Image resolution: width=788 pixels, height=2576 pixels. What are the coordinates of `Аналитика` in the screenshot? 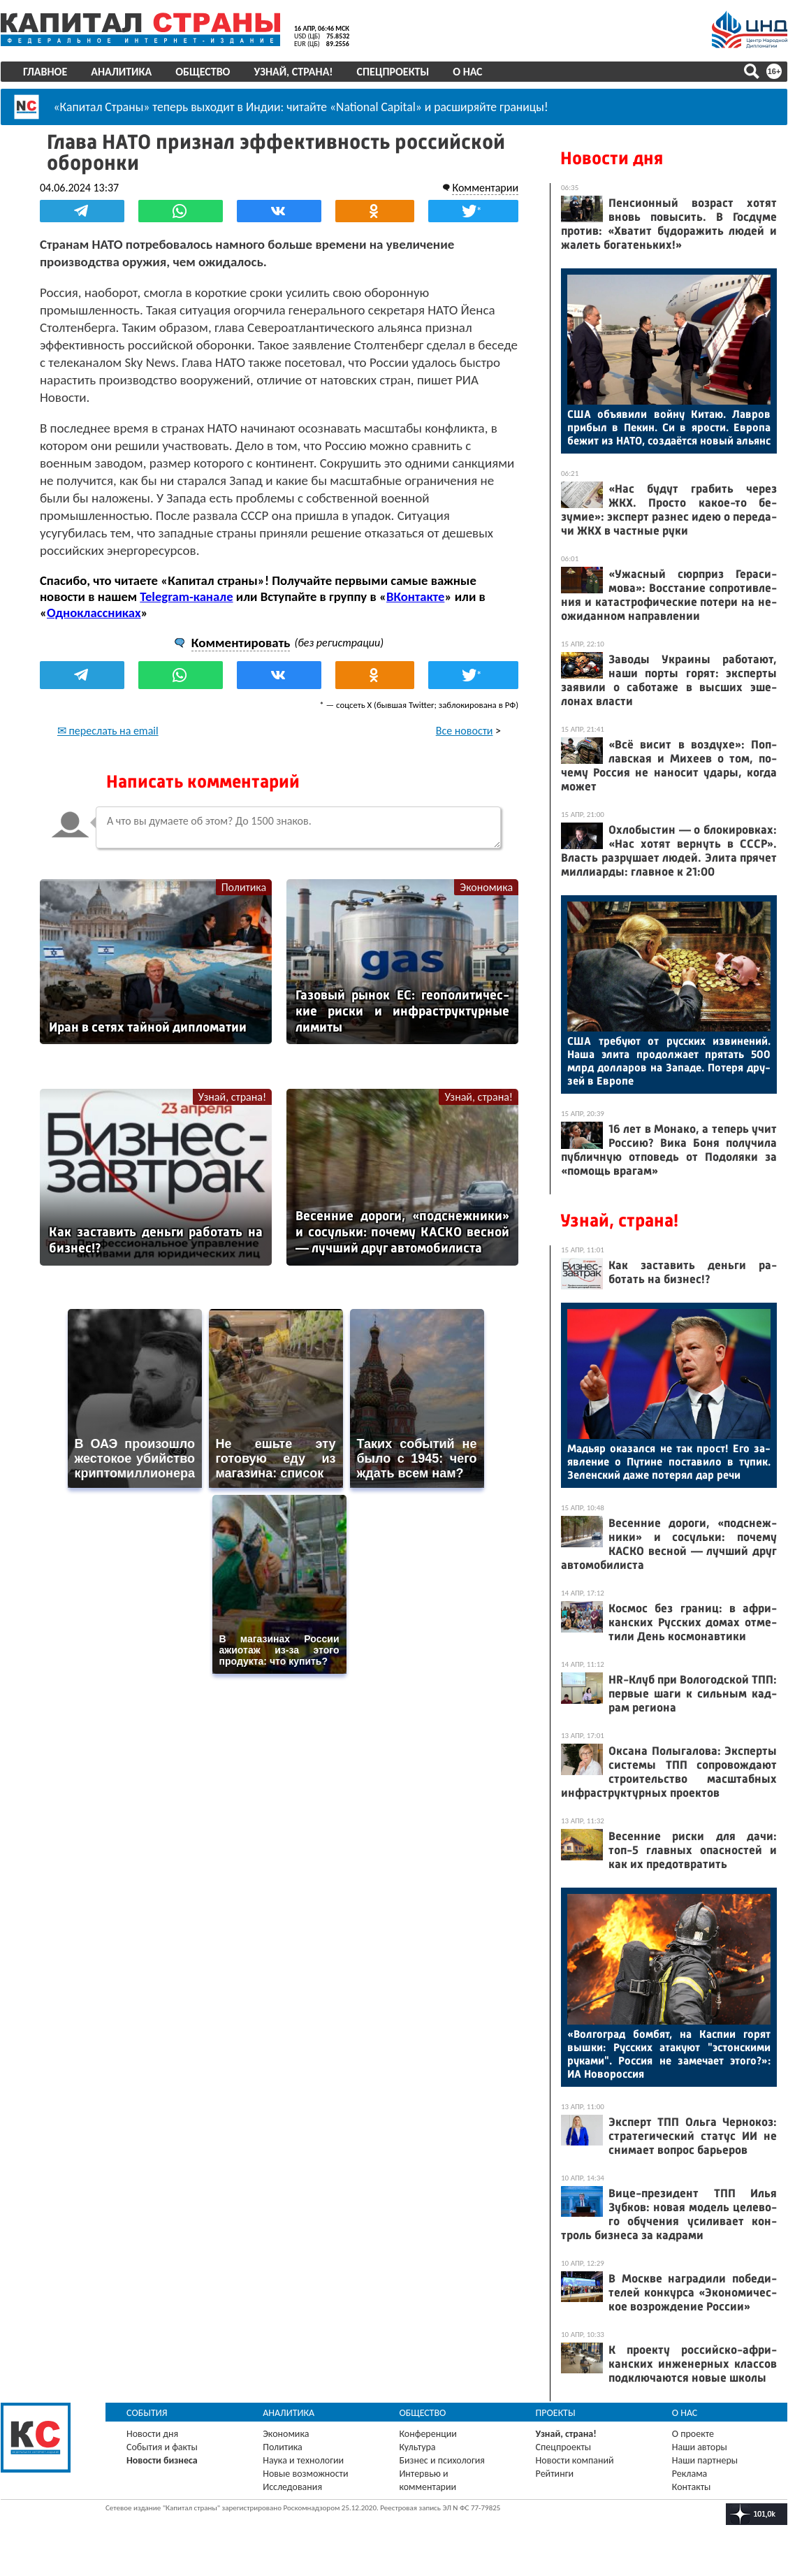 It's located at (121, 71).